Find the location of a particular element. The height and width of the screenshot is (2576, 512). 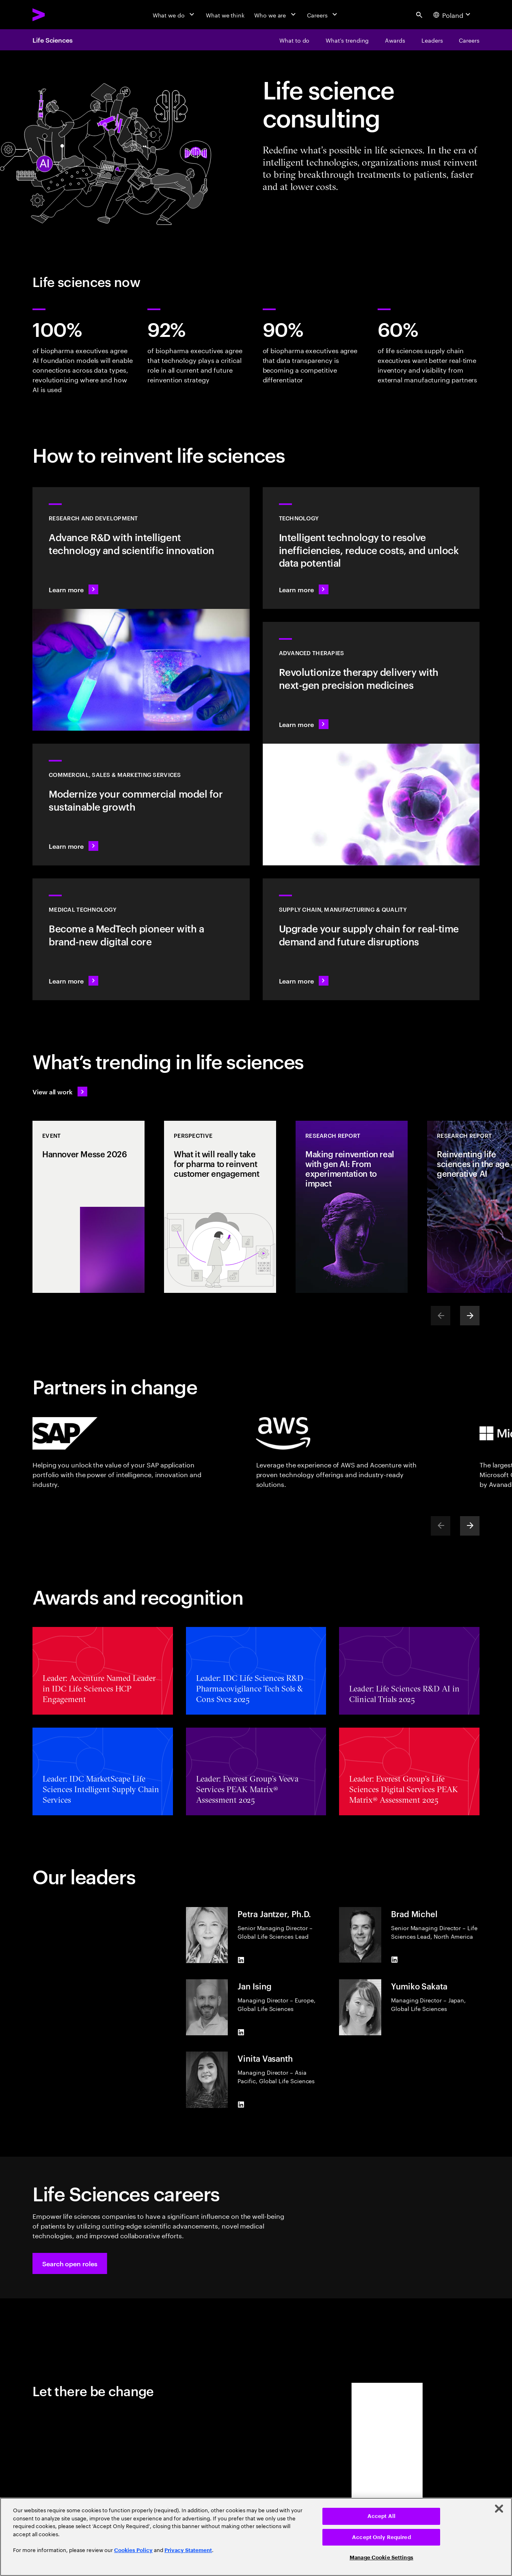

[LinkedIn of Petra Jantzer, Ph.D.] is located at coordinates (241, 1960).